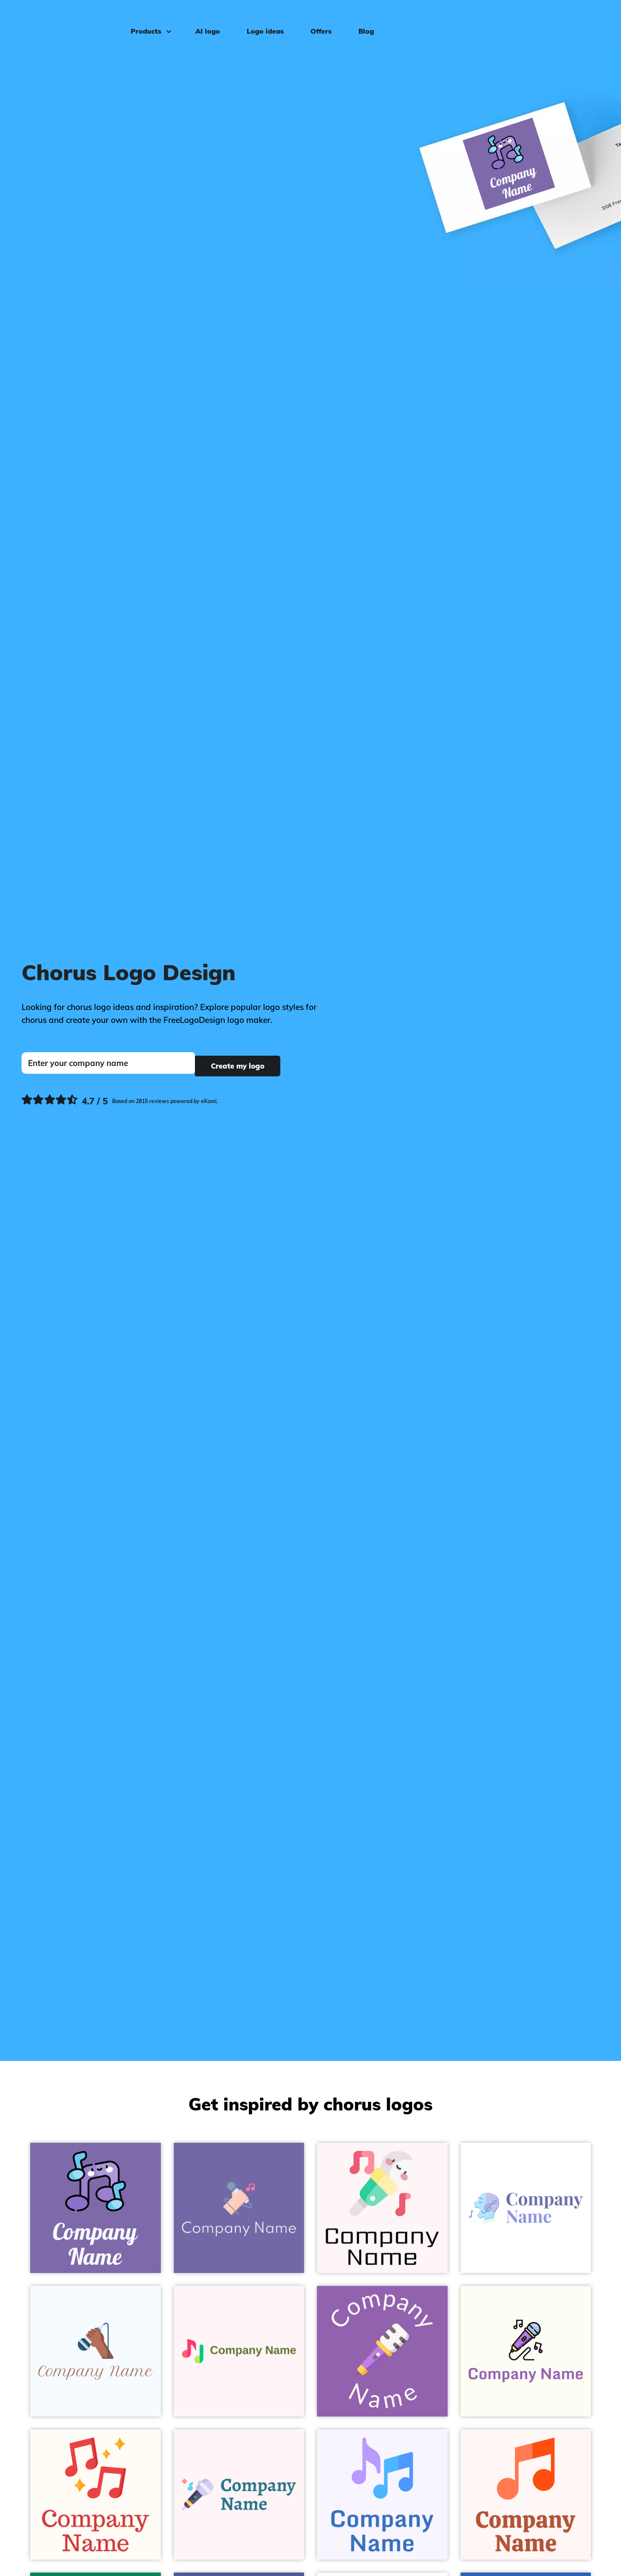  I want to click on [FreeLogoDesign], so click(71, 19).